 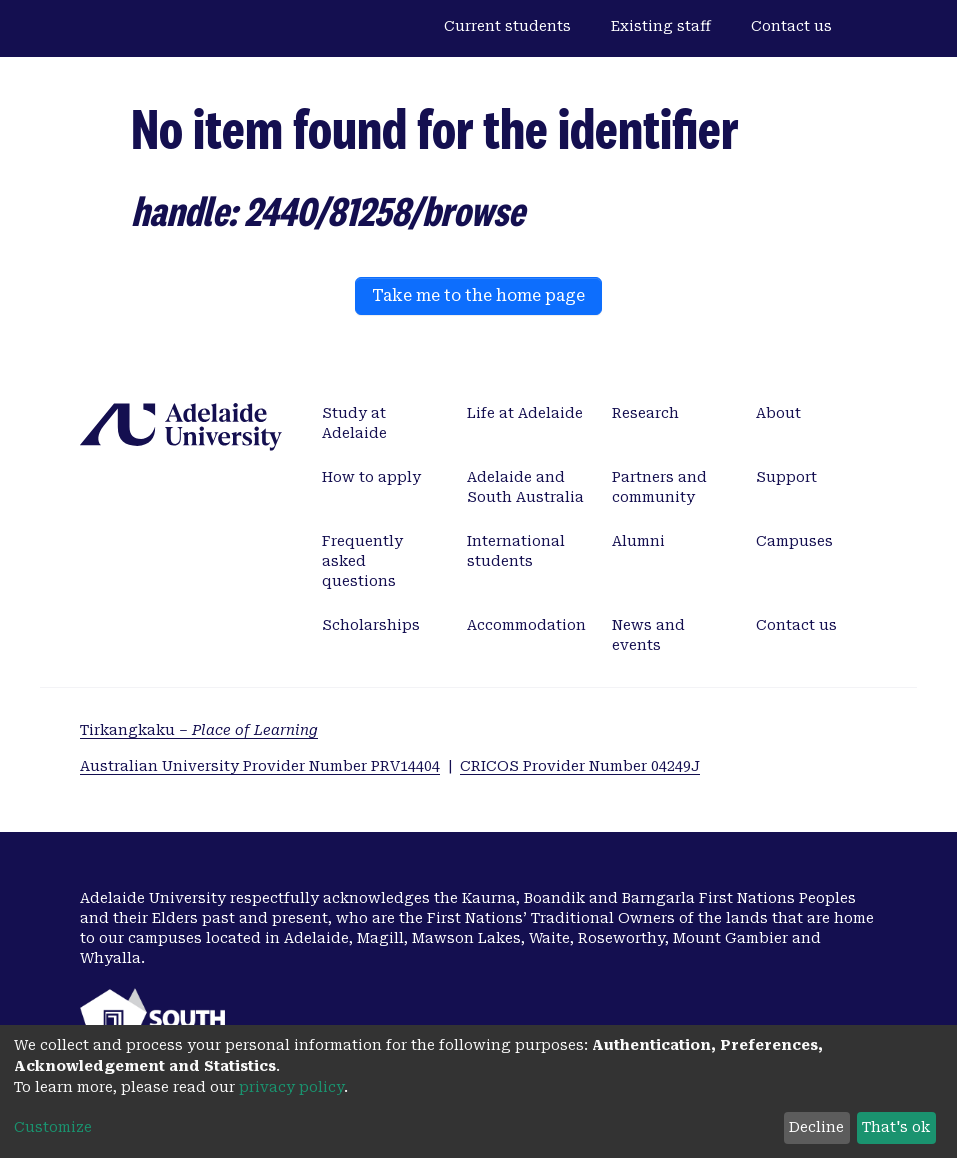 I want to click on CRICOS Provider Number 04249J, so click(x=580, y=766).